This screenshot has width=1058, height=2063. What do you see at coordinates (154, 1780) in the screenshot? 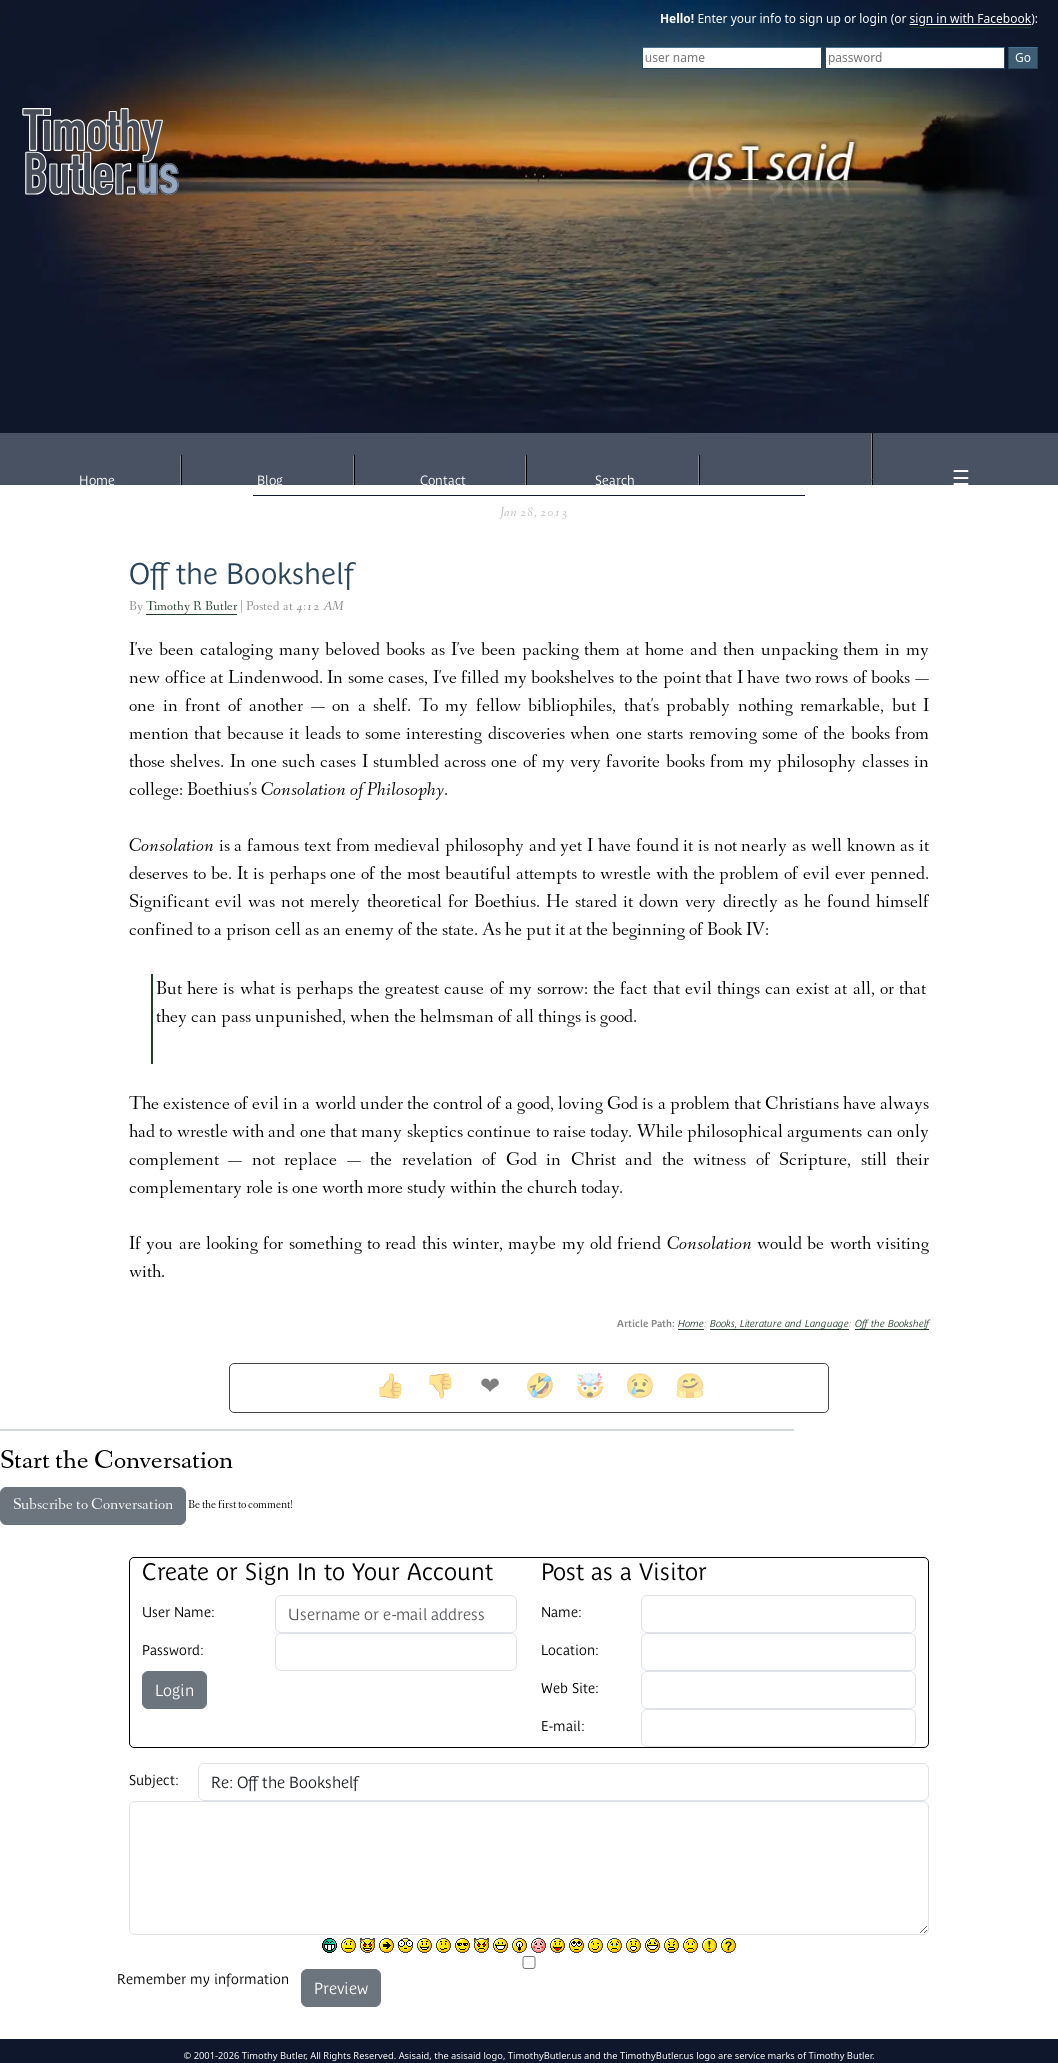
I see `Subject:` at bounding box center [154, 1780].